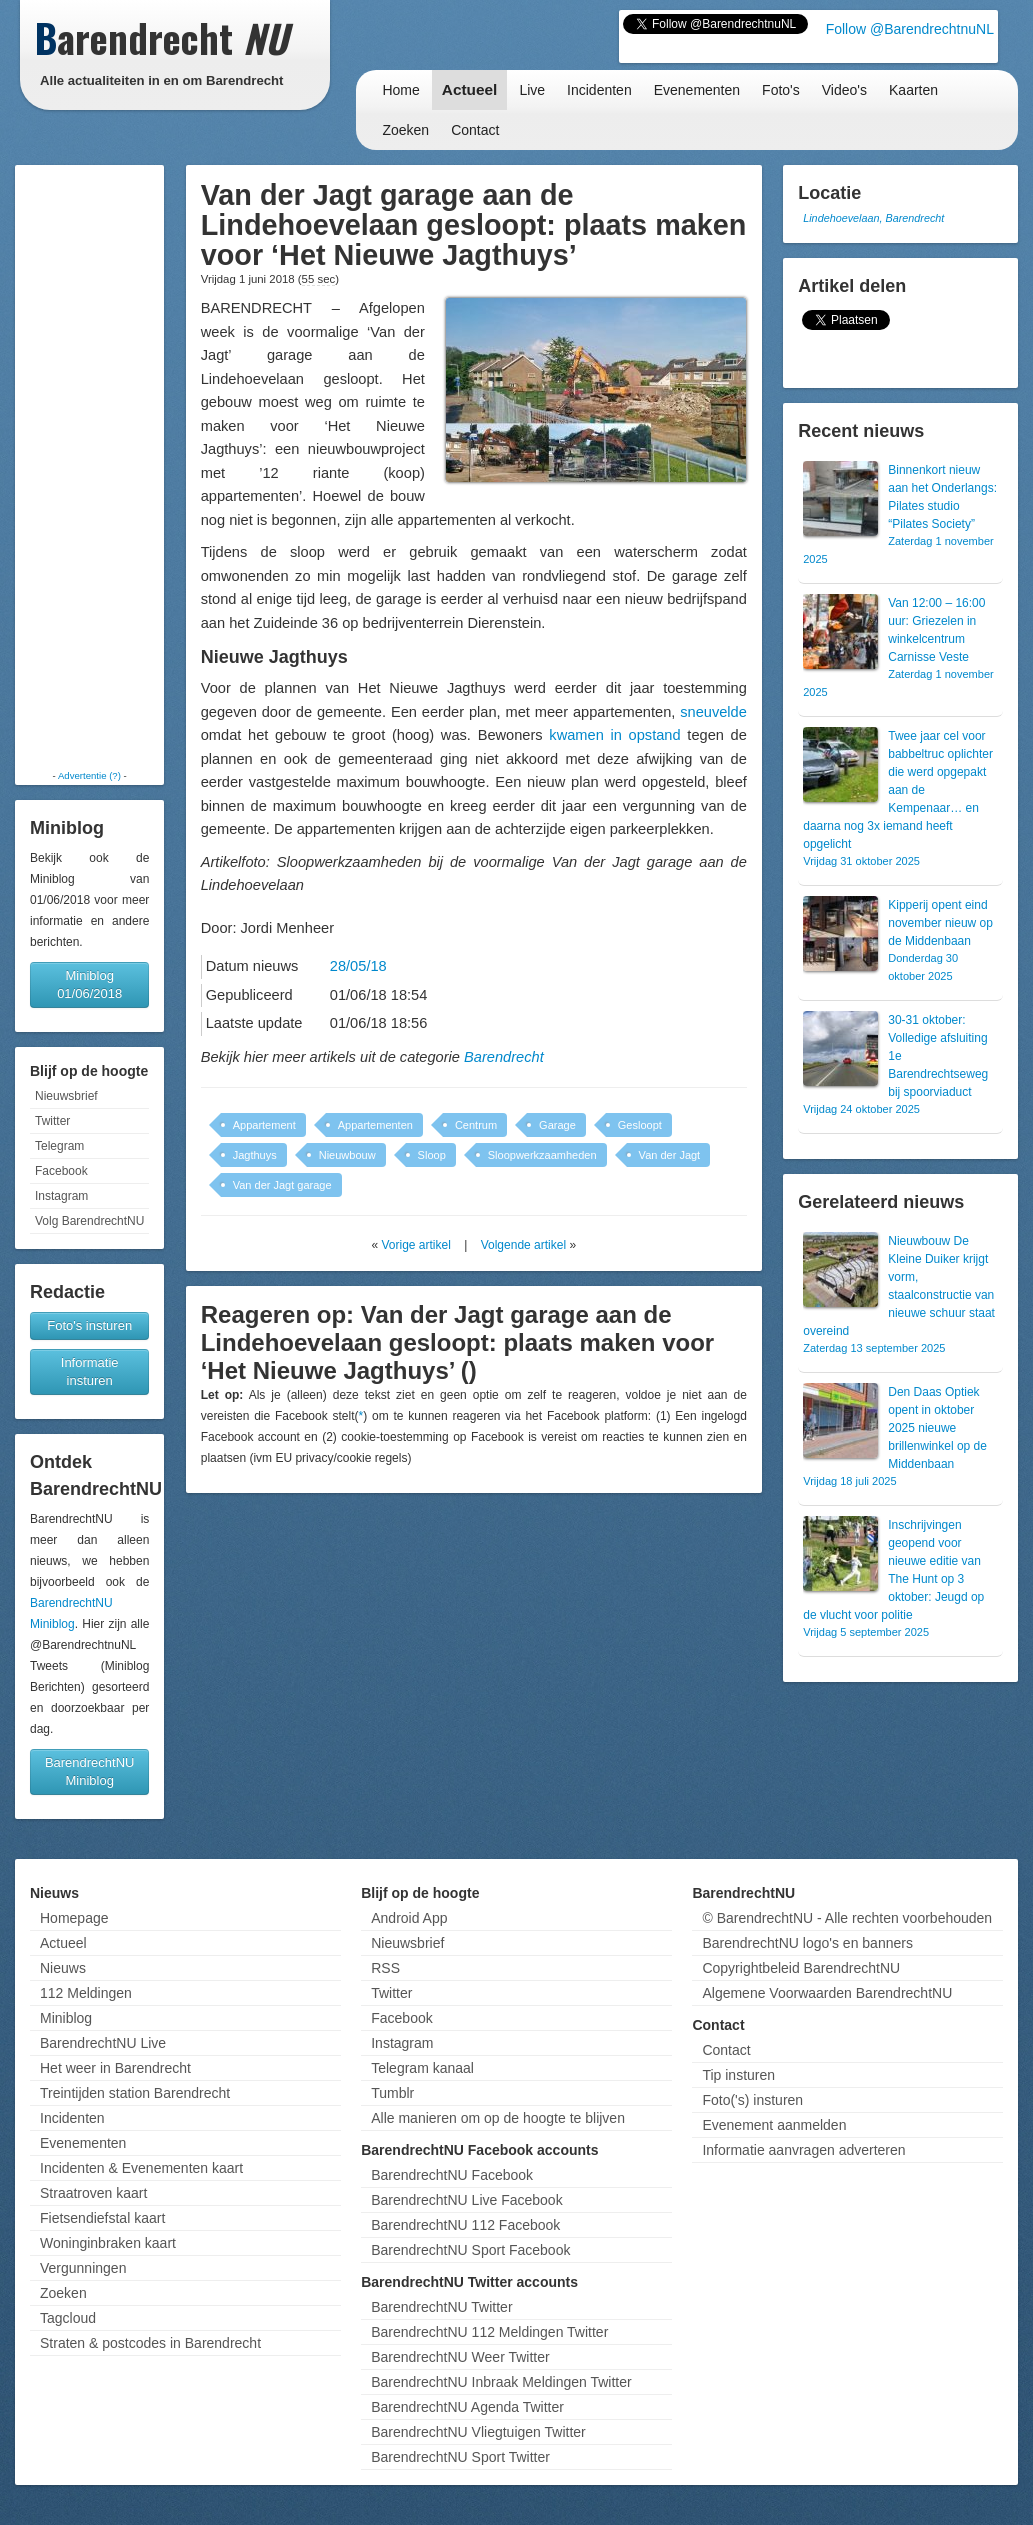  Describe the element at coordinates (532, 90) in the screenshot. I see `Live` at that location.